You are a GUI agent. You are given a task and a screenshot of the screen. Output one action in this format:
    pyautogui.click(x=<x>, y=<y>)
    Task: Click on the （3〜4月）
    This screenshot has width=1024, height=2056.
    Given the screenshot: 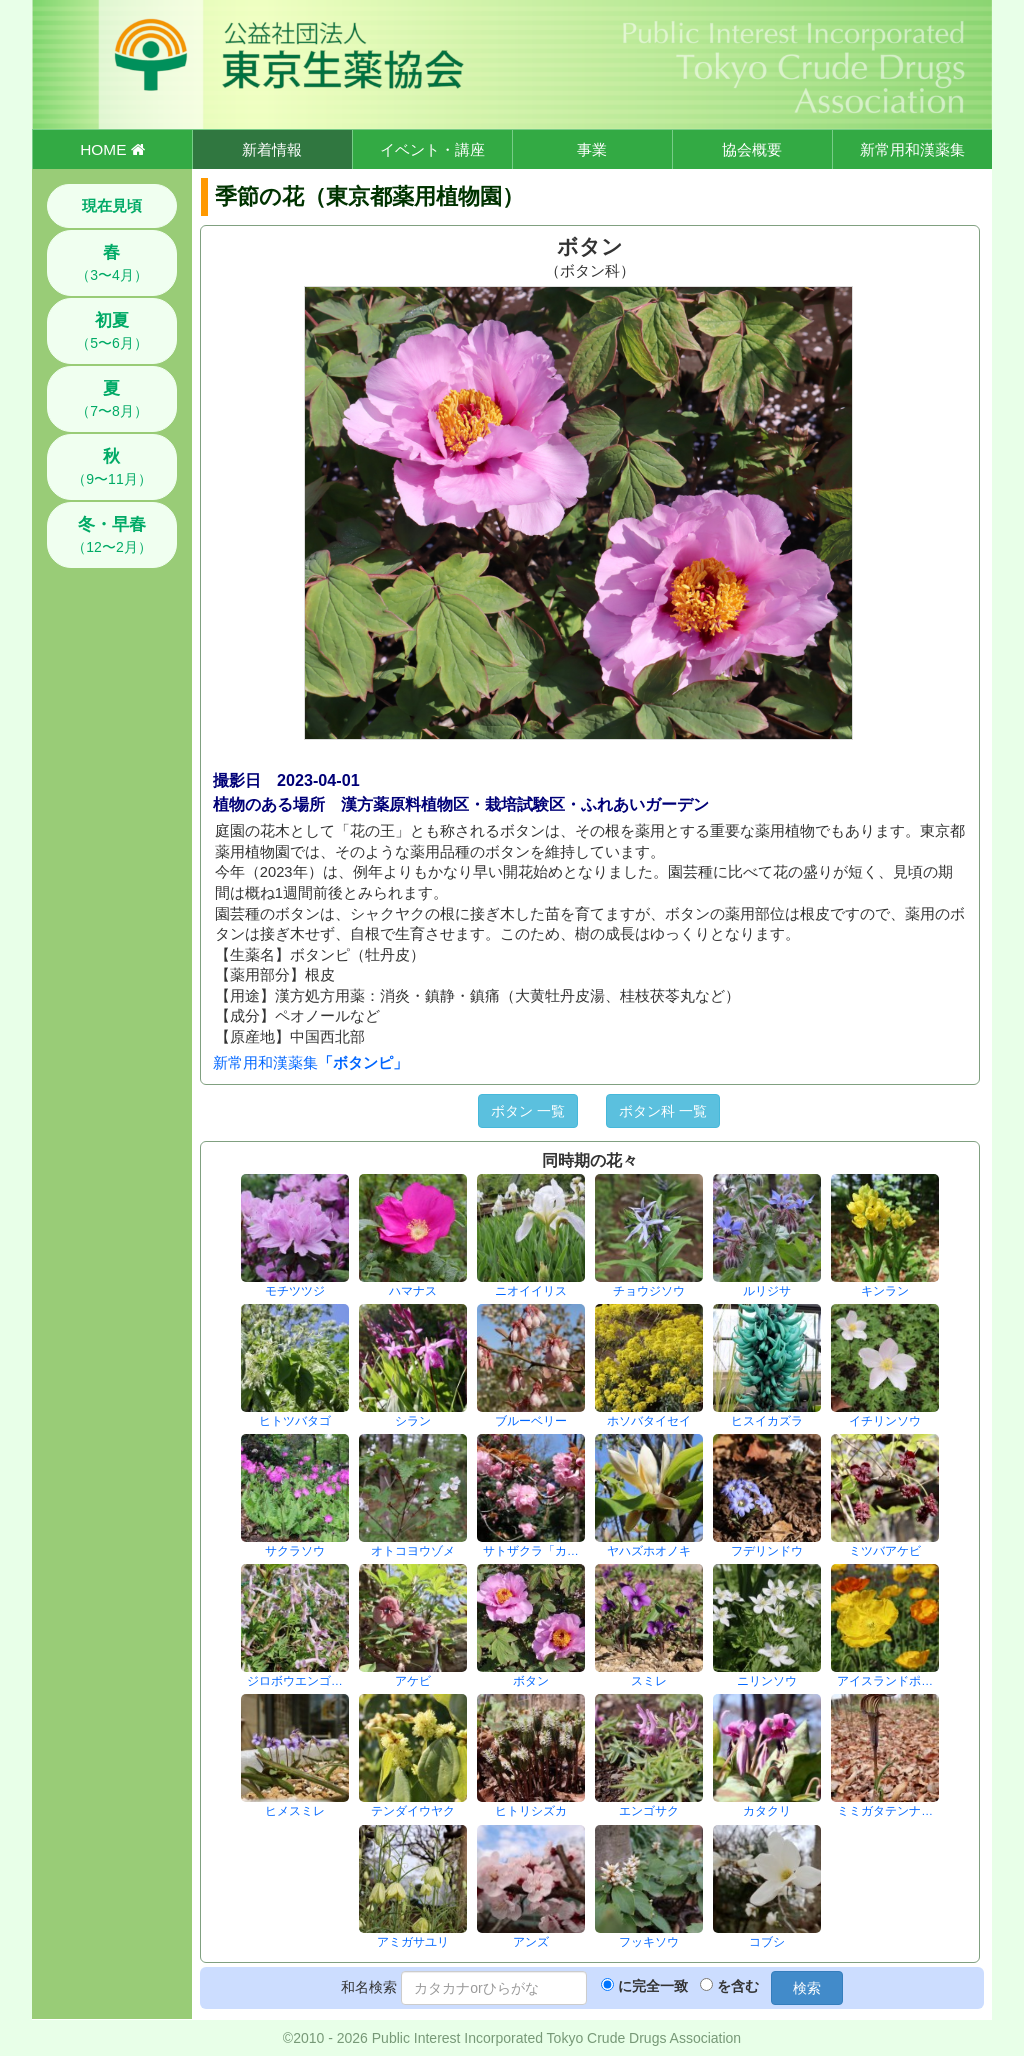 What is the action you would take?
    pyautogui.click(x=112, y=263)
    